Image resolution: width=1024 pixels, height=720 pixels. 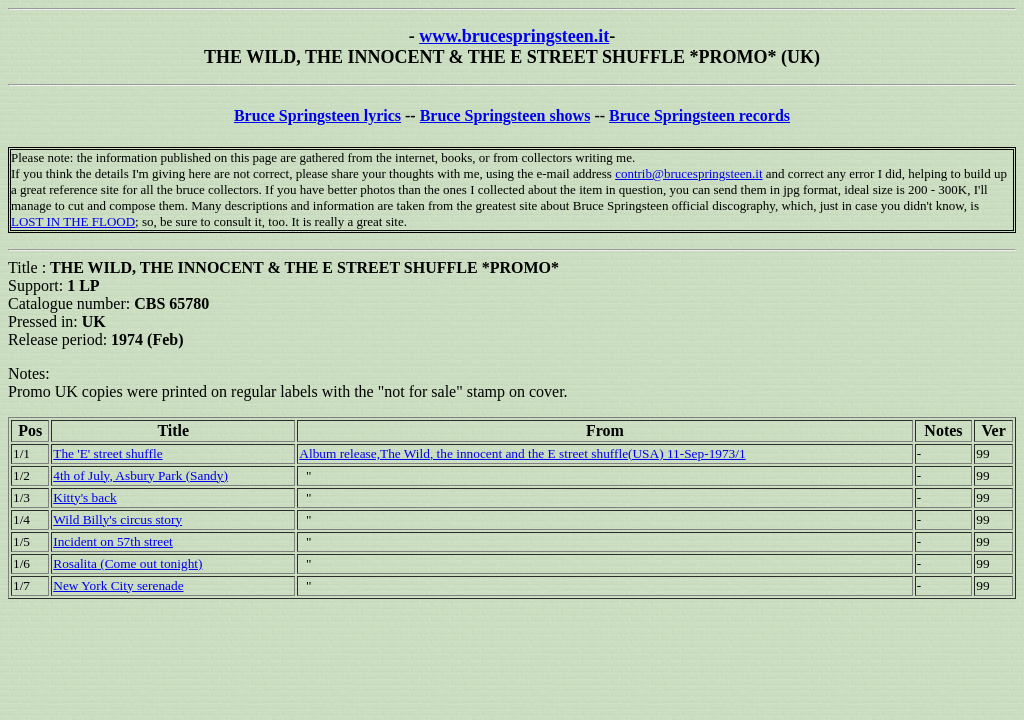 What do you see at coordinates (113, 541) in the screenshot?
I see `Incident on 57th street` at bounding box center [113, 541].